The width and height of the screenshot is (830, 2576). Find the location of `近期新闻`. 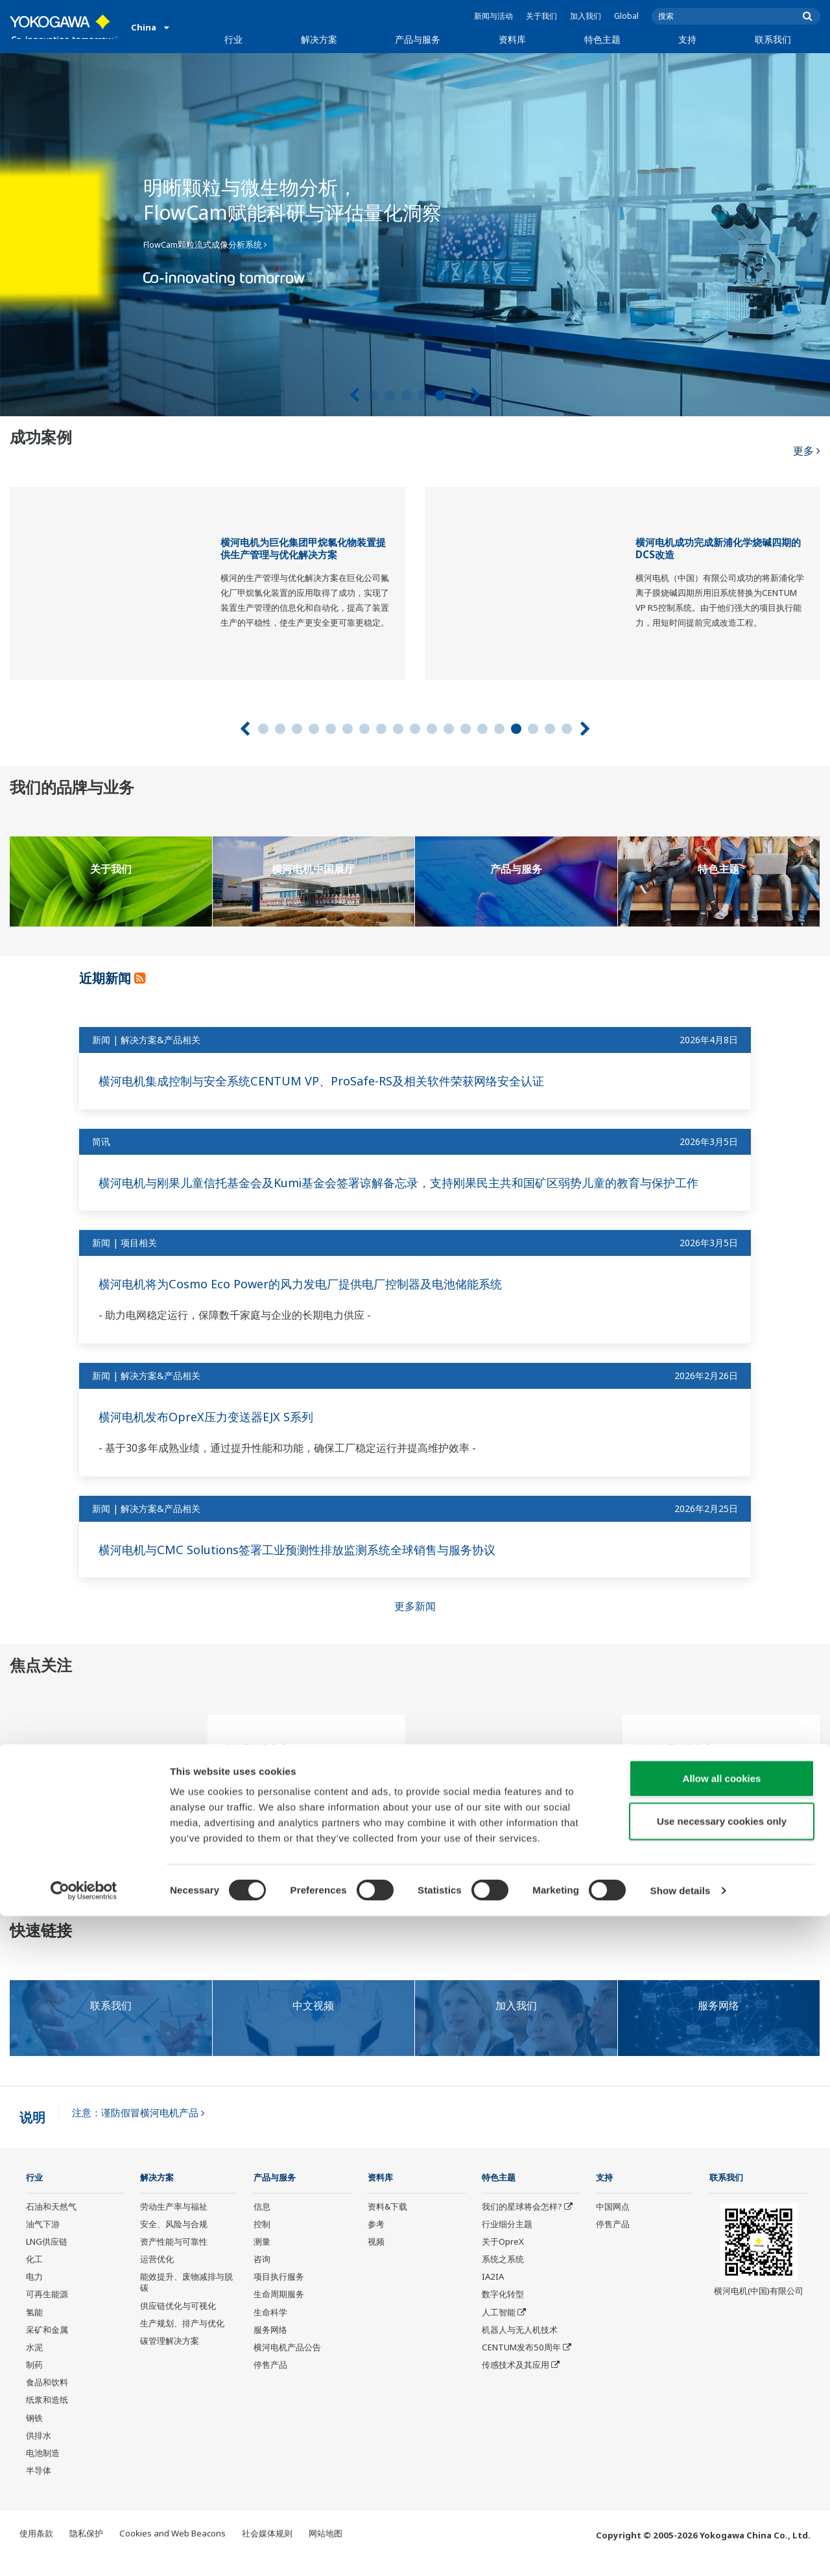

近期新闻 is located at coordinates (112, 976).